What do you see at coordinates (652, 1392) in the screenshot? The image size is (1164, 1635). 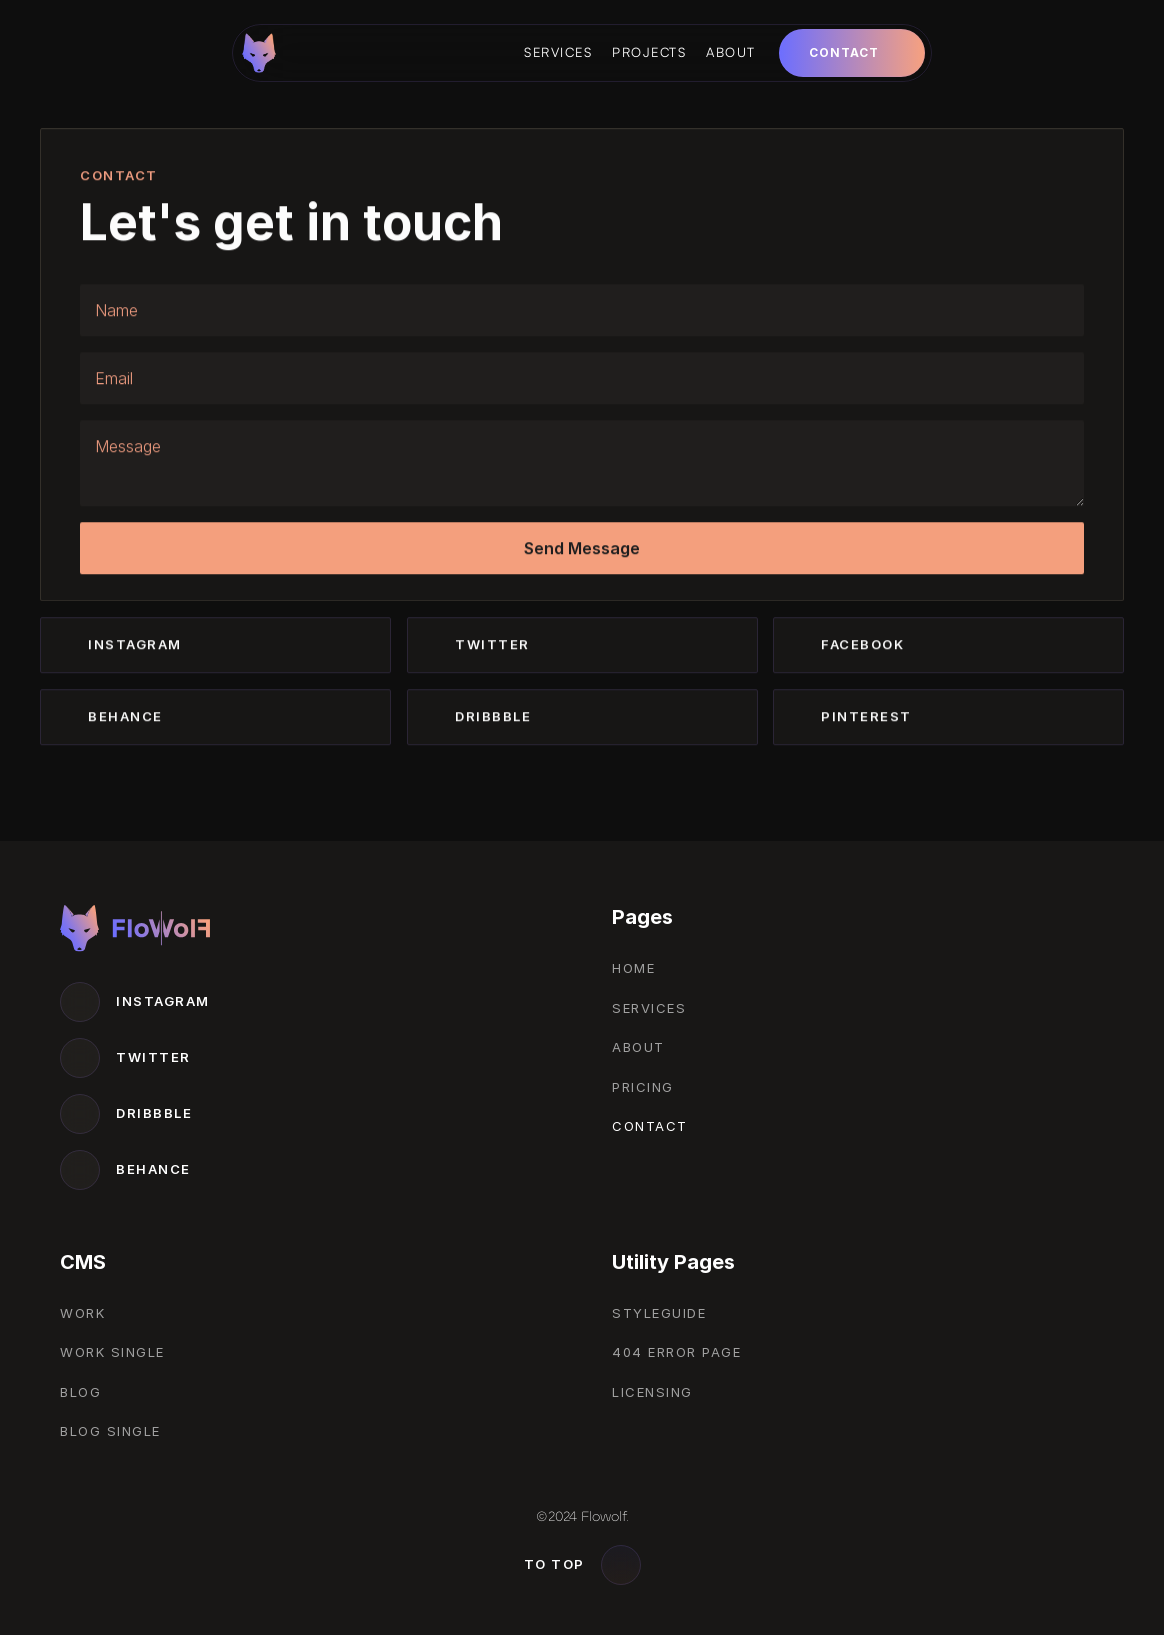 I see `Licensing` at bounding box center [652, 1392].